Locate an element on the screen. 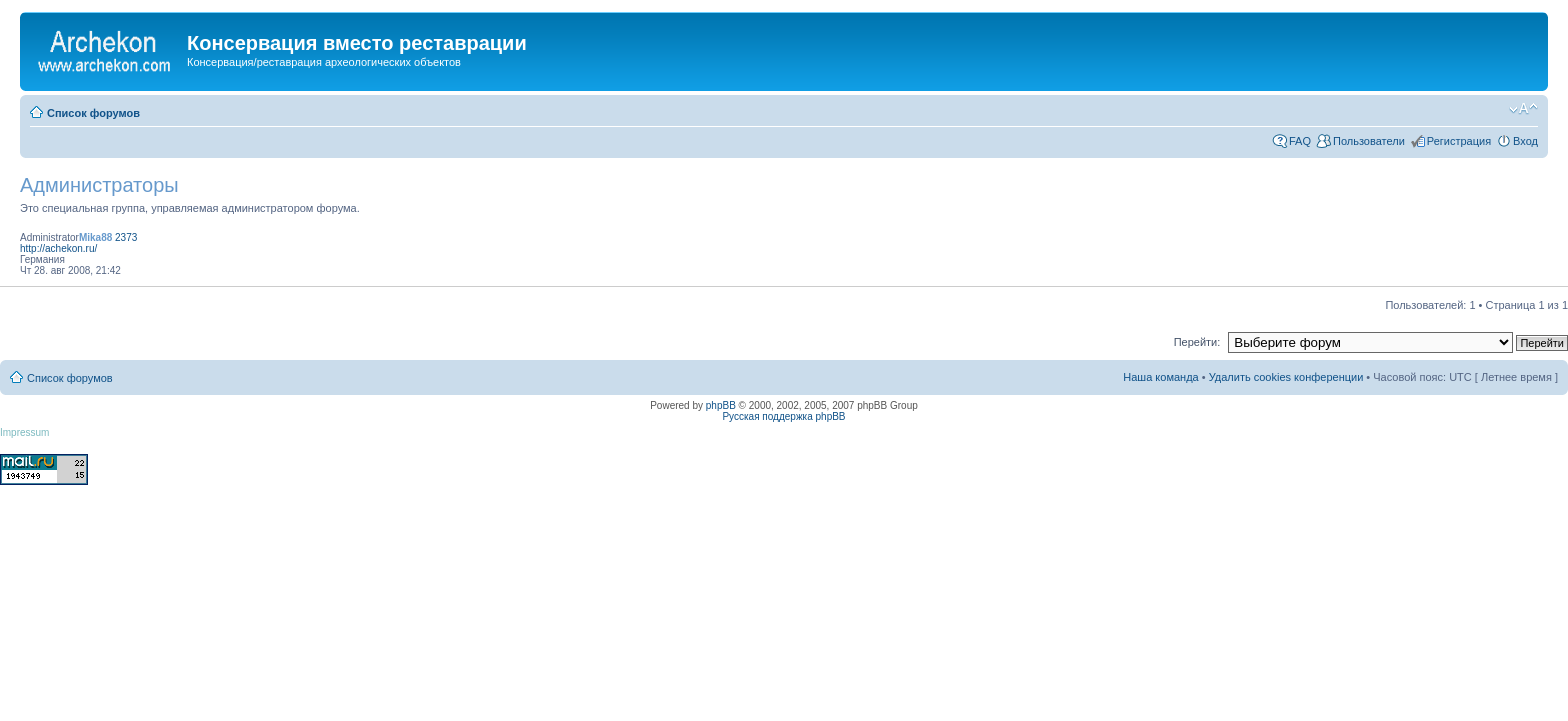 The image size is (1568, 721). Наша команда is located at coordinates (1160, 377).